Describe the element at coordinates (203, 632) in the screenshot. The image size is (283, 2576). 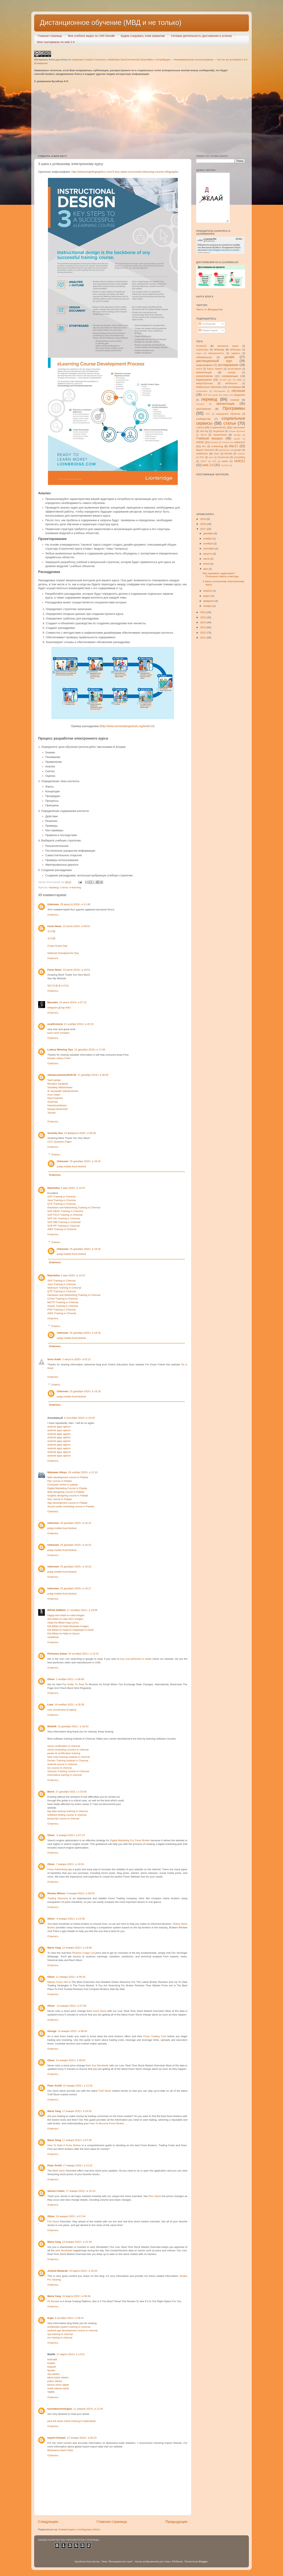
I see `2012` at that location.